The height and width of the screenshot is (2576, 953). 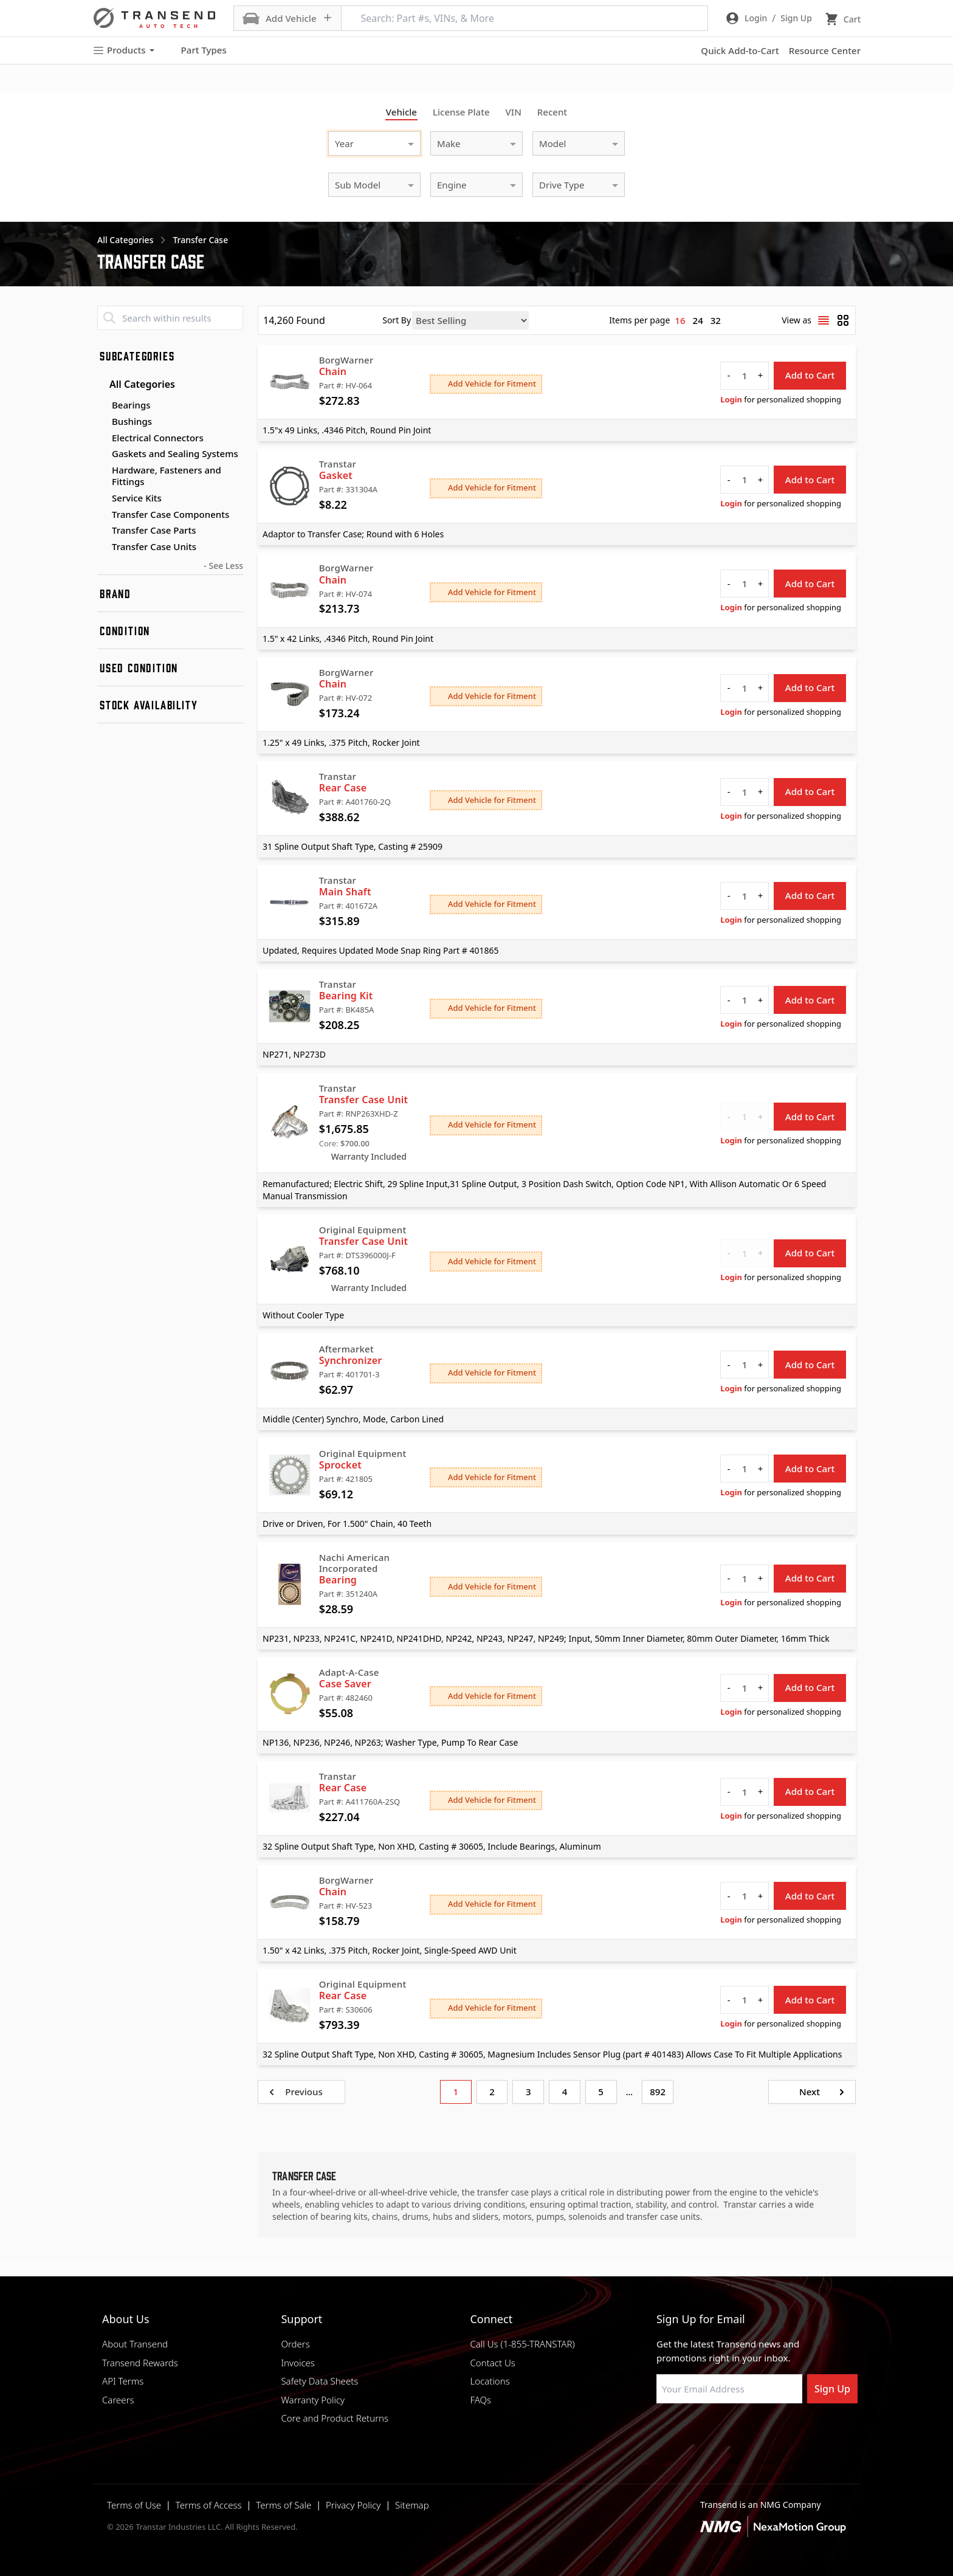 What do you see at coordinates (135, 2344) in the screenshot?
I see `About Transend` at bounding box center [135, 2344].